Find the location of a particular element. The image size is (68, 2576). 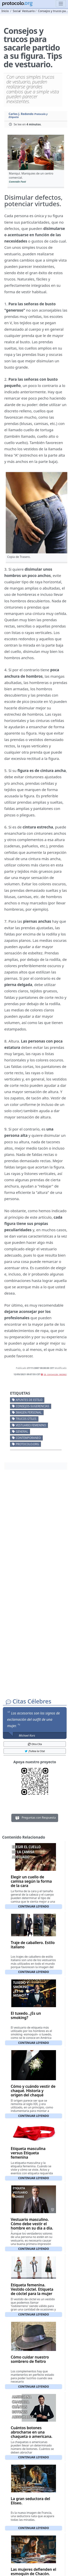

Etiqueta femenina. Vestido cóctel. Etiqueta de cóctel para la mujer is located at coordinates (32, 2289).